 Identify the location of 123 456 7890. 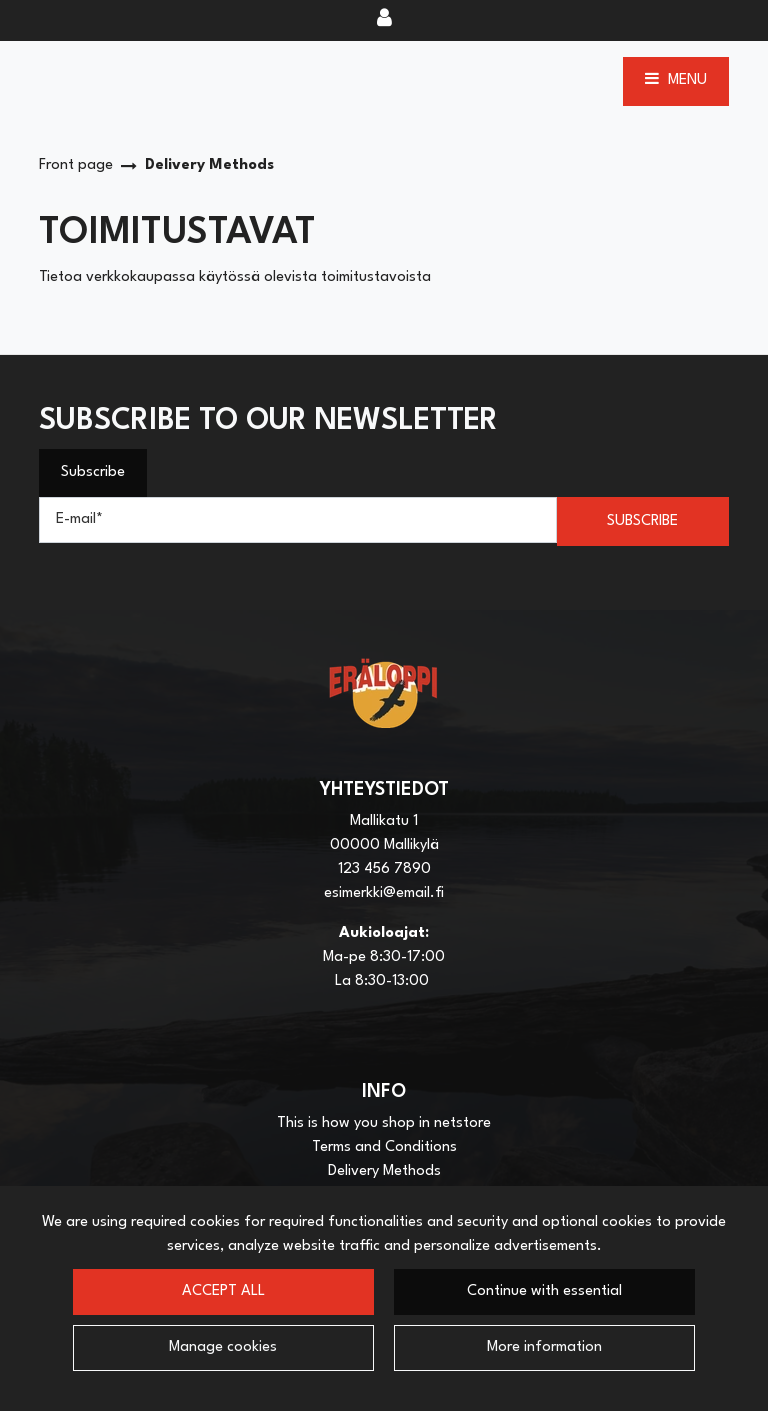
(384, 869).